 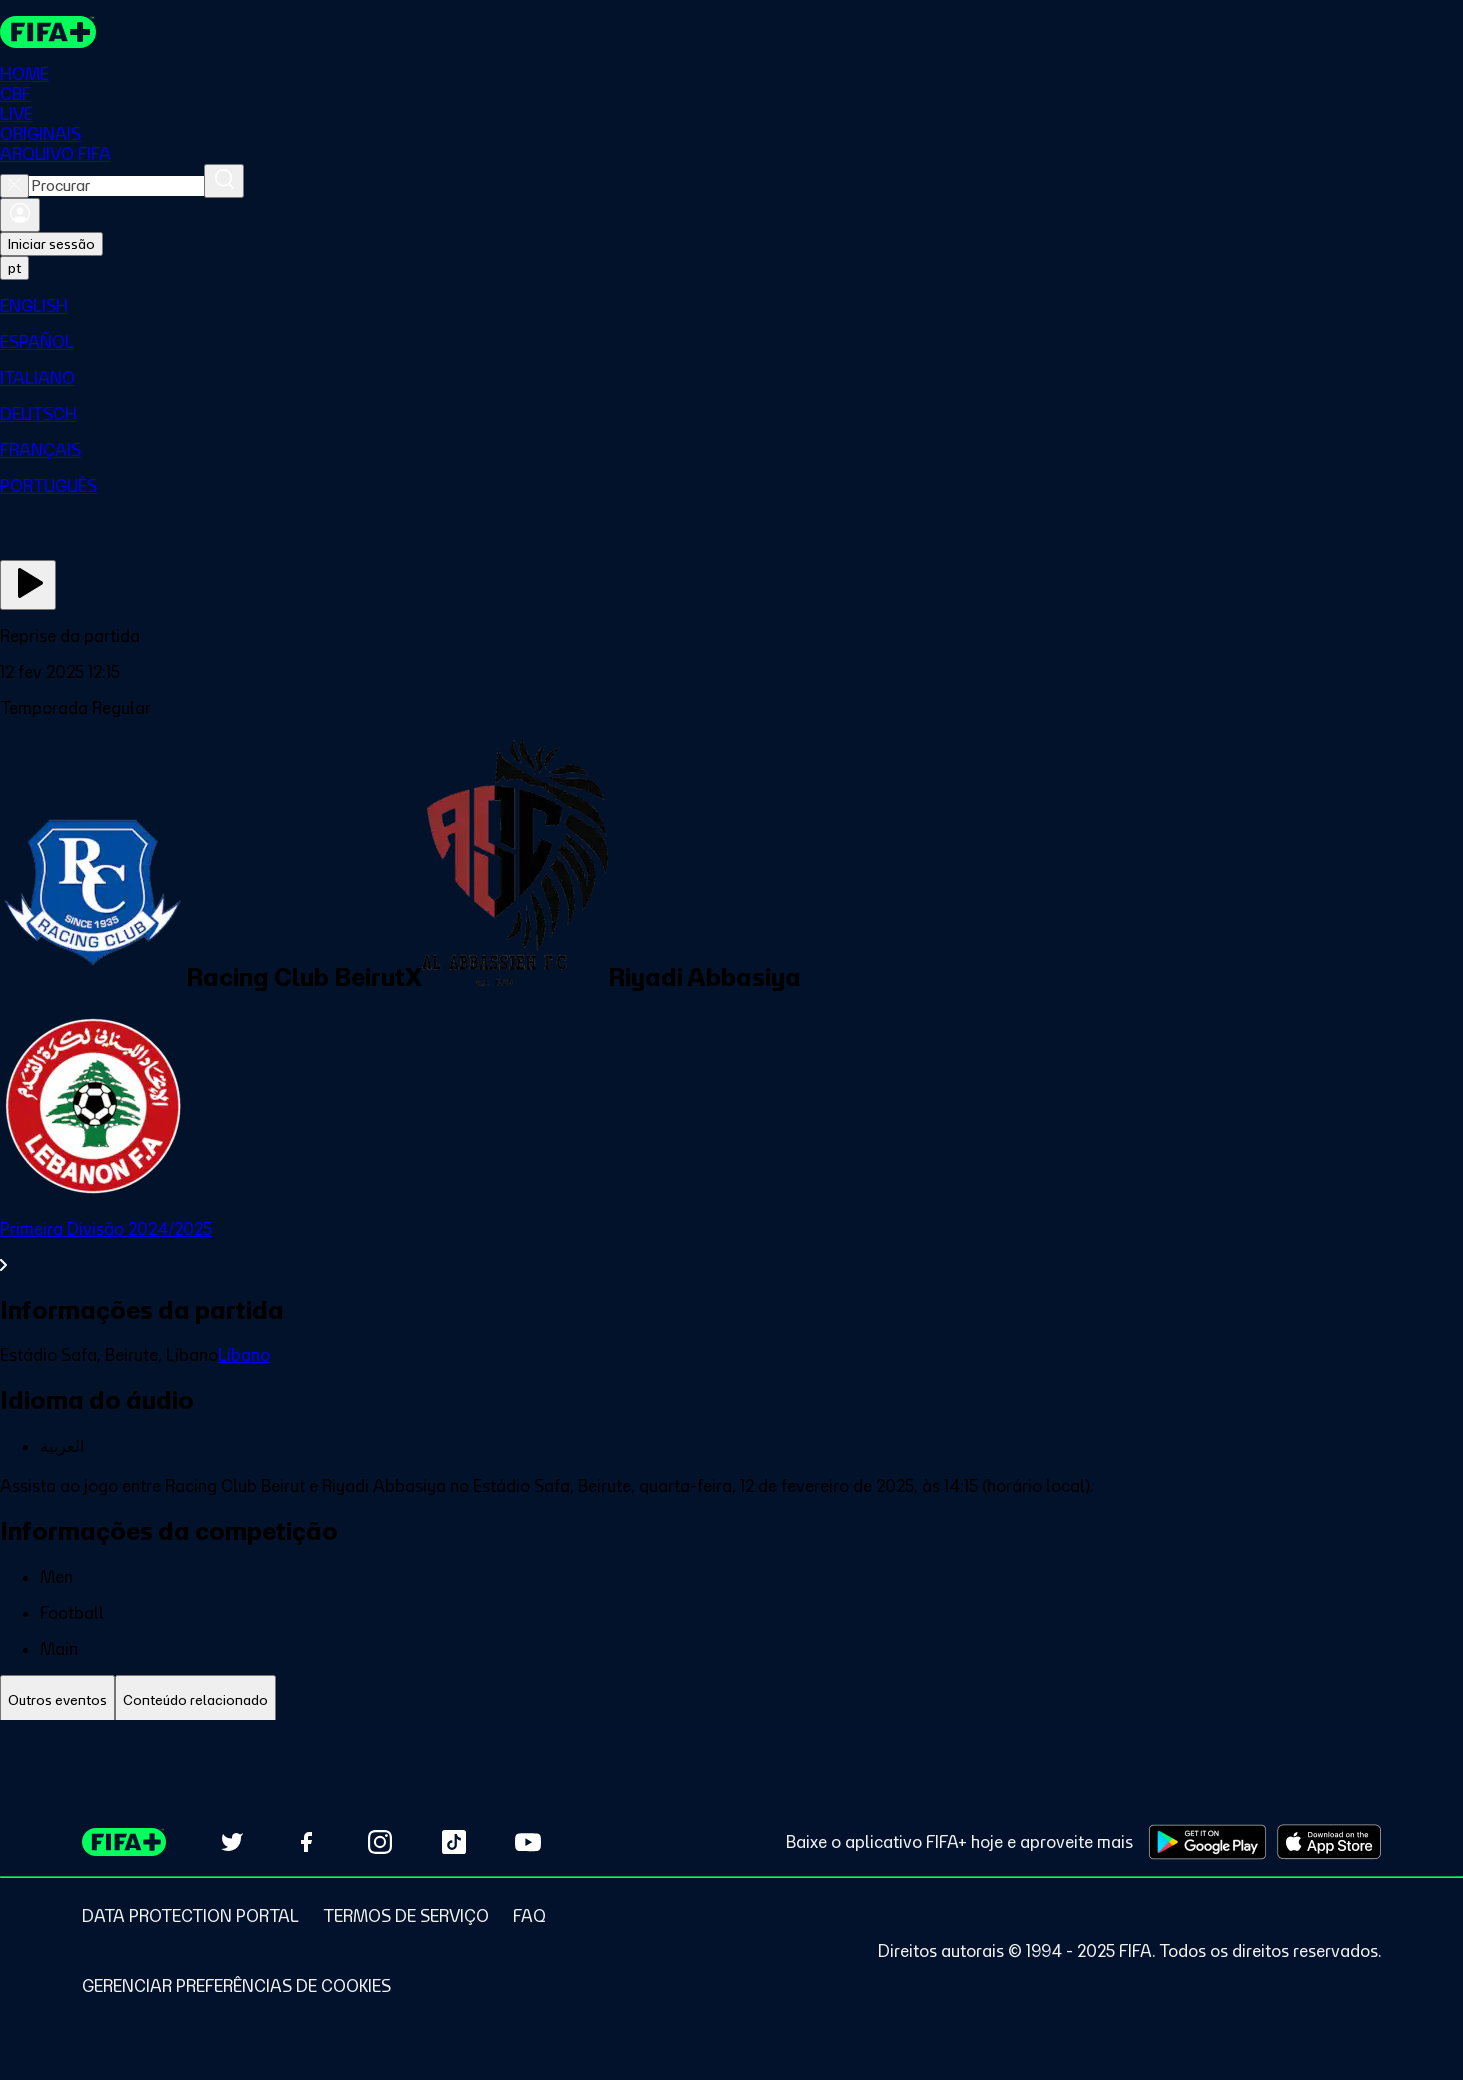 What do you see at coordinates (731, 1700) in the screenshot?
I see `[tablist]` at bounding box center [731, 1700].